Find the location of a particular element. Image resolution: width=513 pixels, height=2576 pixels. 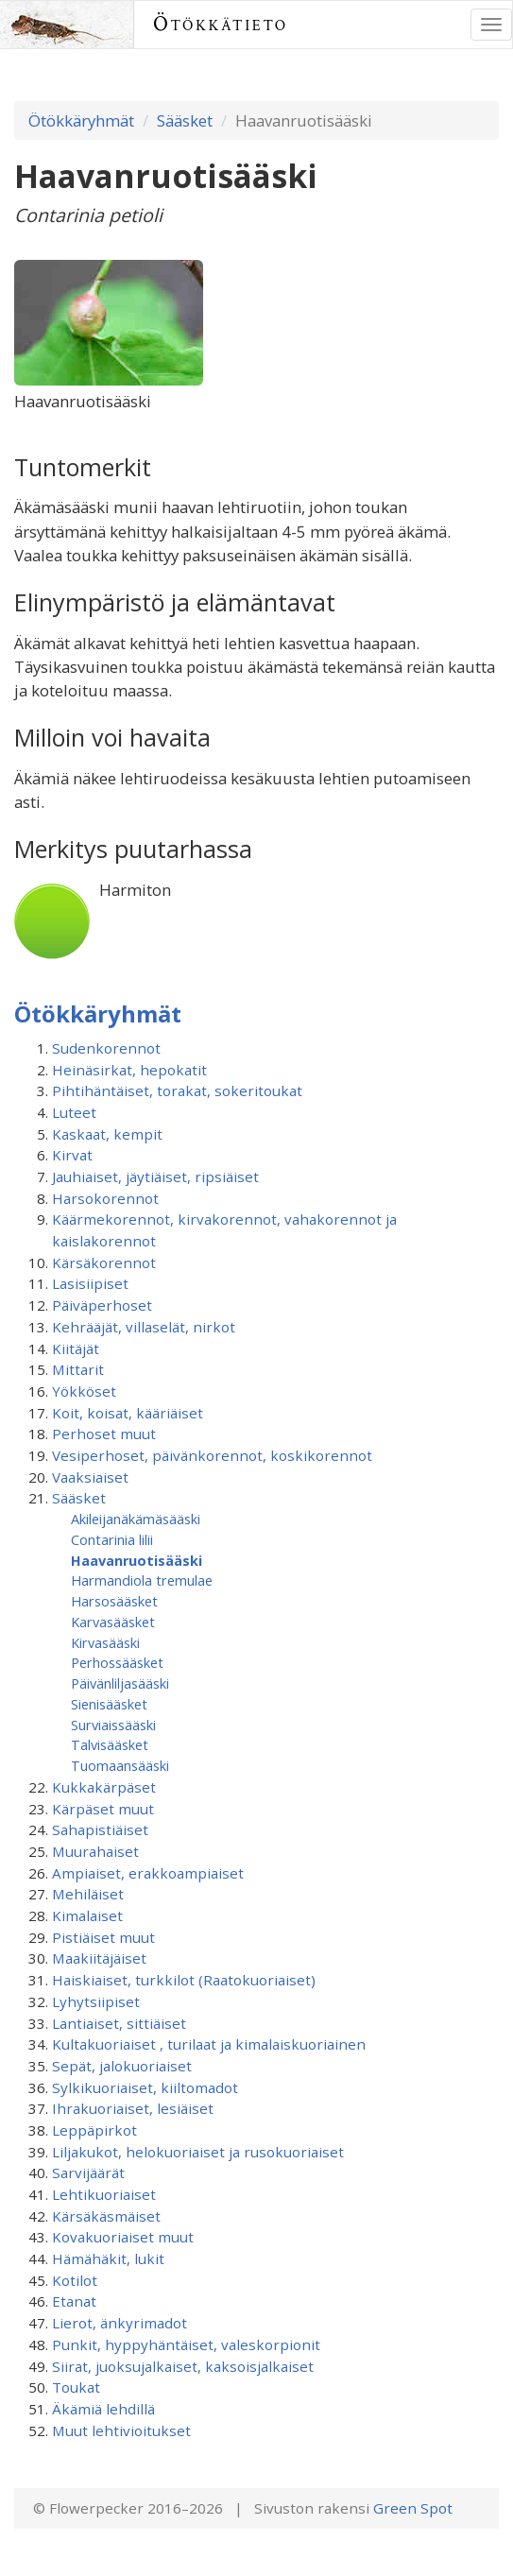

Vaaksiaiset is located at coordinates (90, 1477).